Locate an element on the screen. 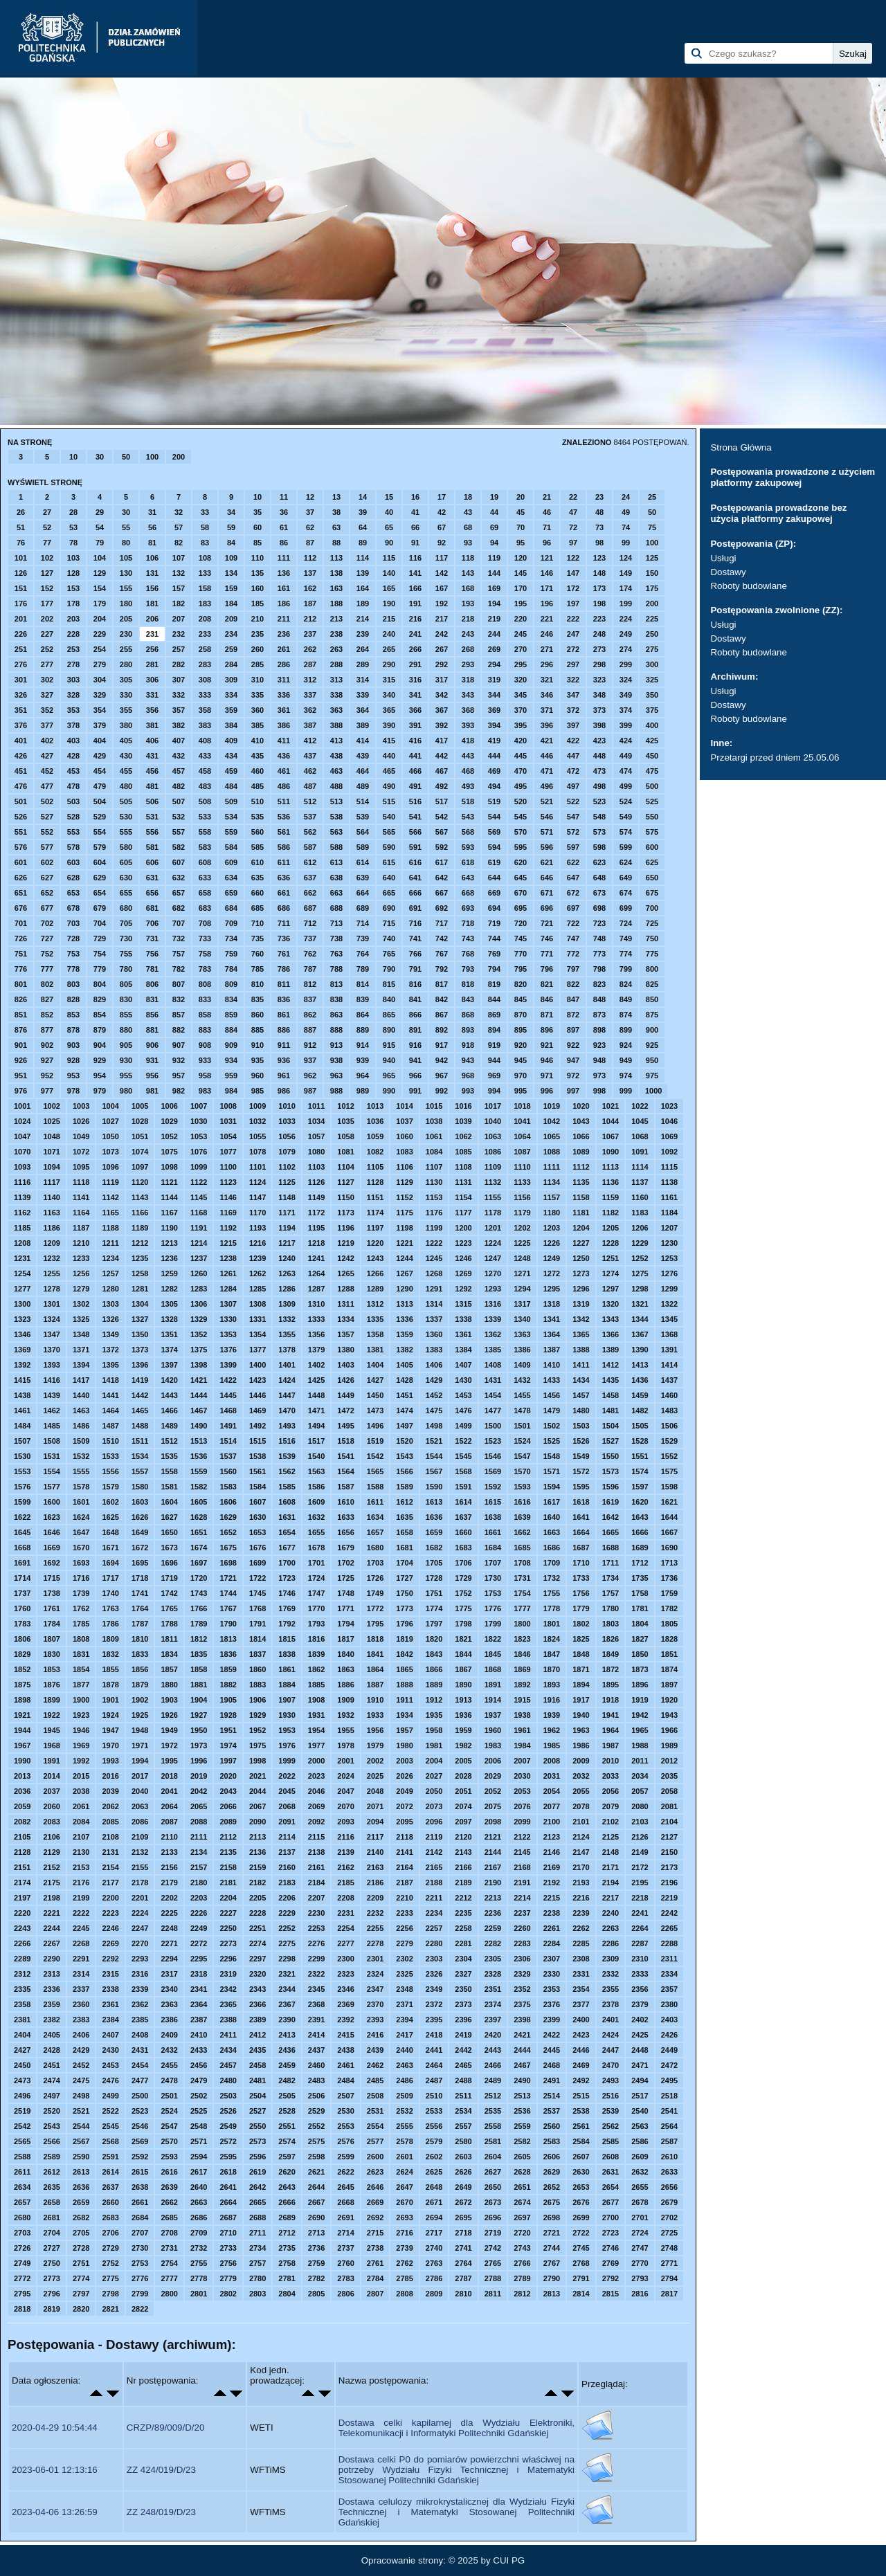 Image resolution: width=886 pixels, height=2576 pixels. 1853 is located at coordinates (51, 1669).